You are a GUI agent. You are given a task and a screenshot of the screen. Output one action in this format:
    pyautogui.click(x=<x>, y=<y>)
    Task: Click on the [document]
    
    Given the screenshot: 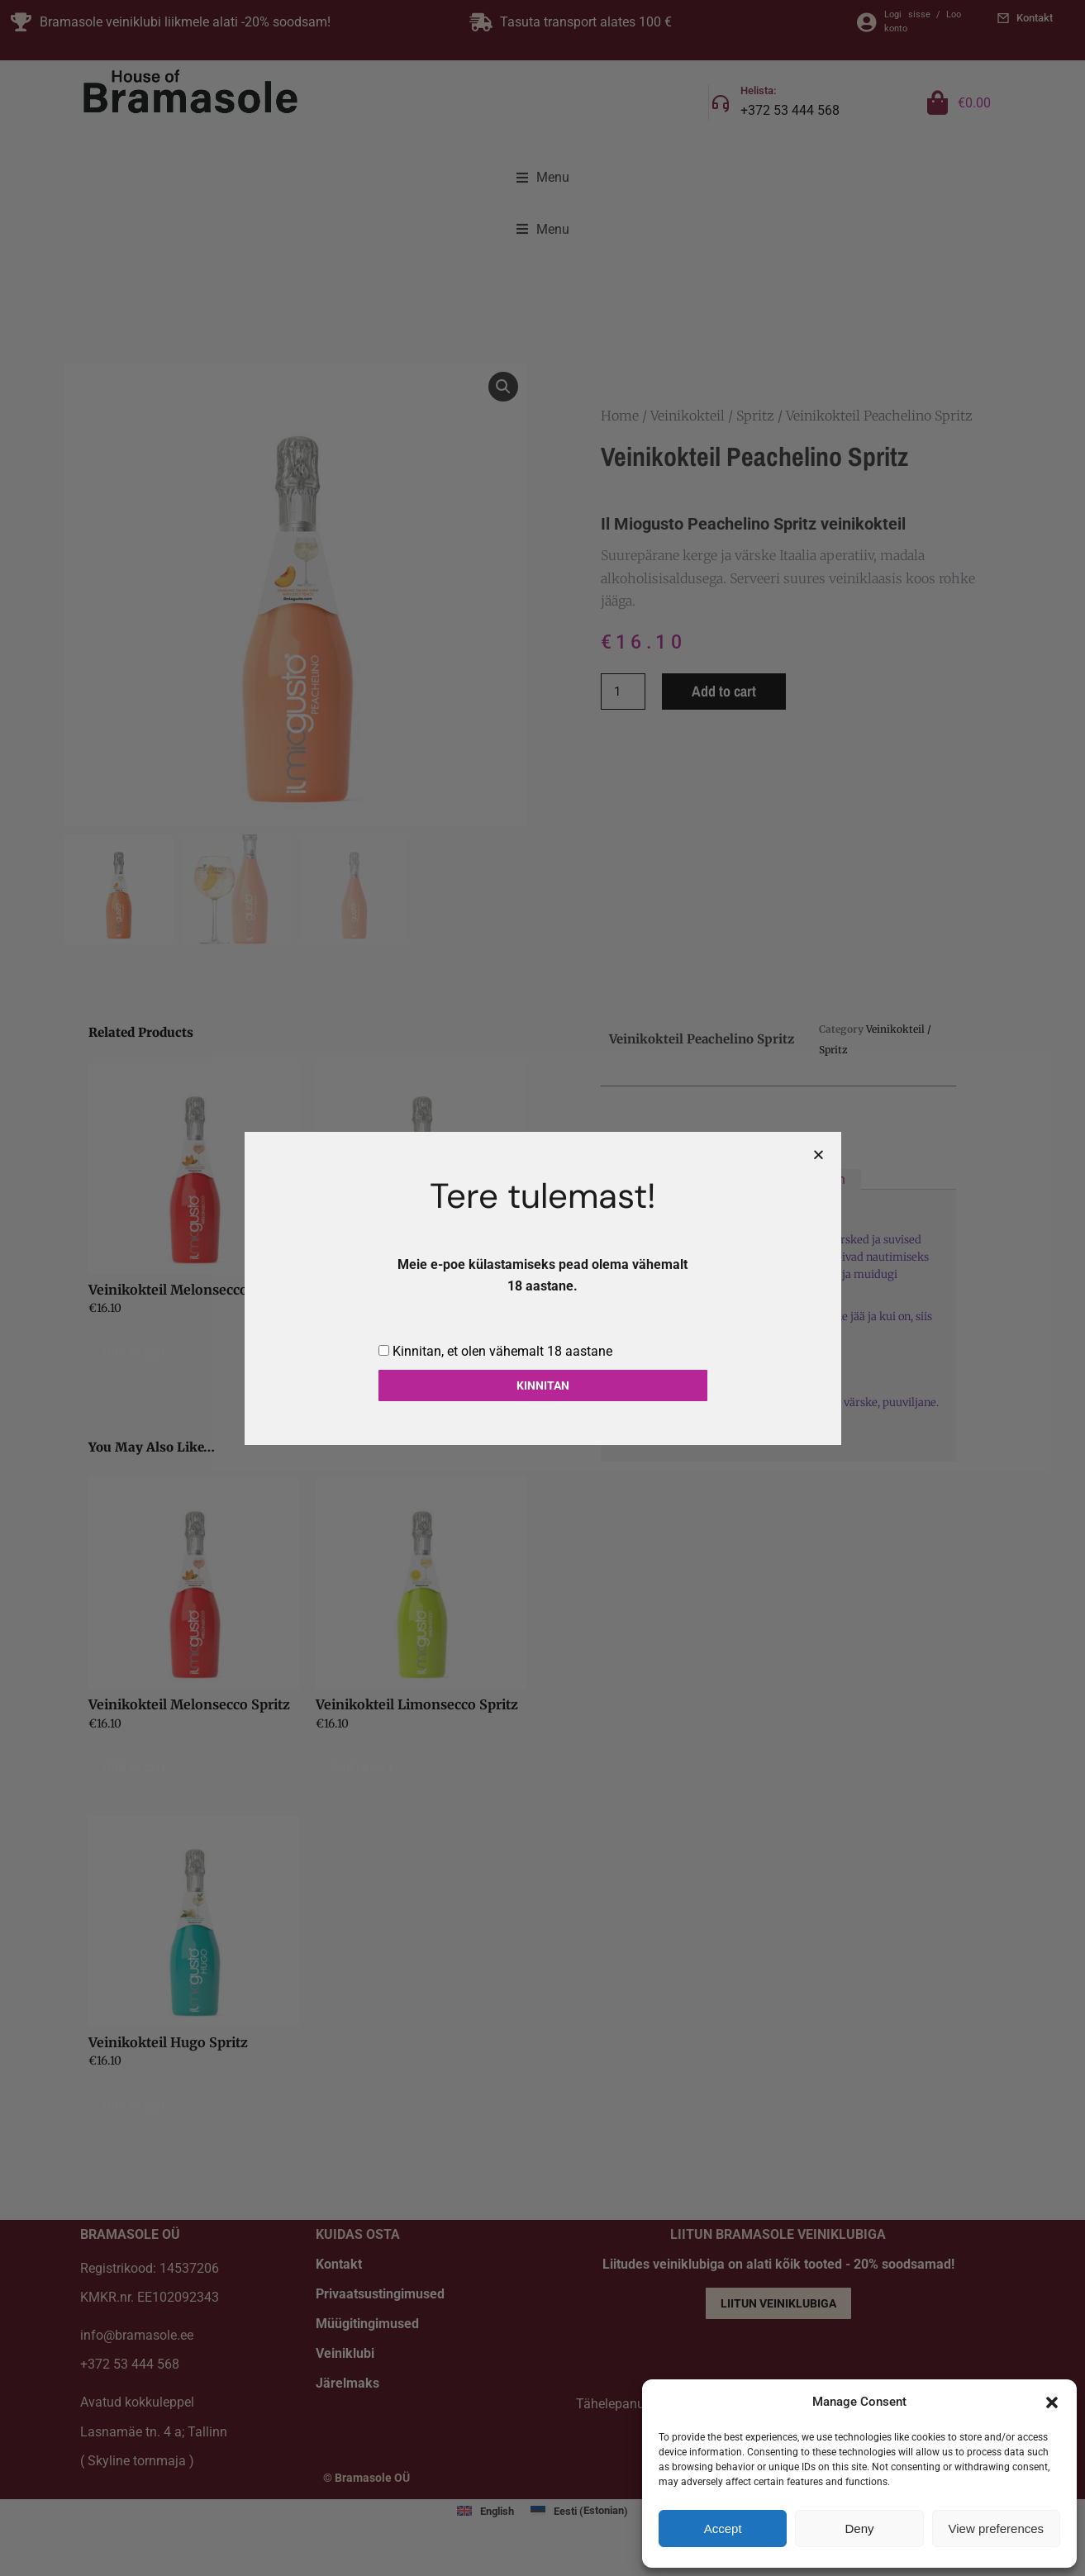 What is the action you would take?
    pyautogui.click(x=542, y=1288)
    